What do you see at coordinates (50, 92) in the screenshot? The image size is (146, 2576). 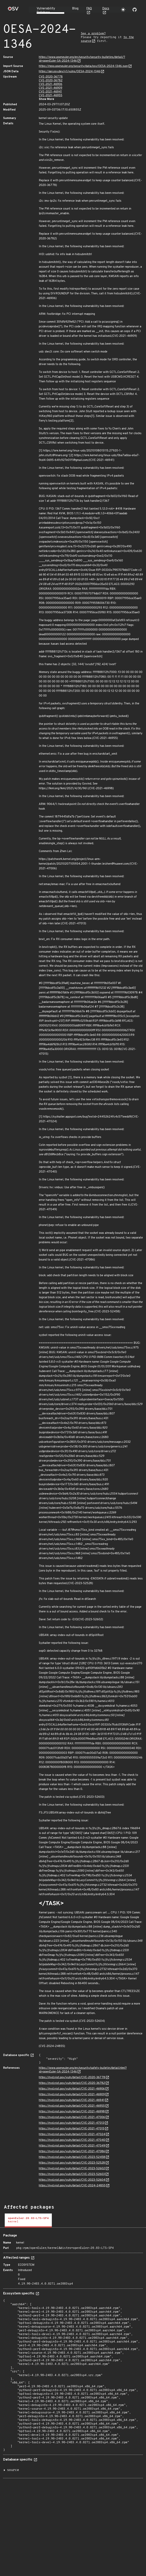 I see `CVE-2021-46941` at bounding box center [50, 92].